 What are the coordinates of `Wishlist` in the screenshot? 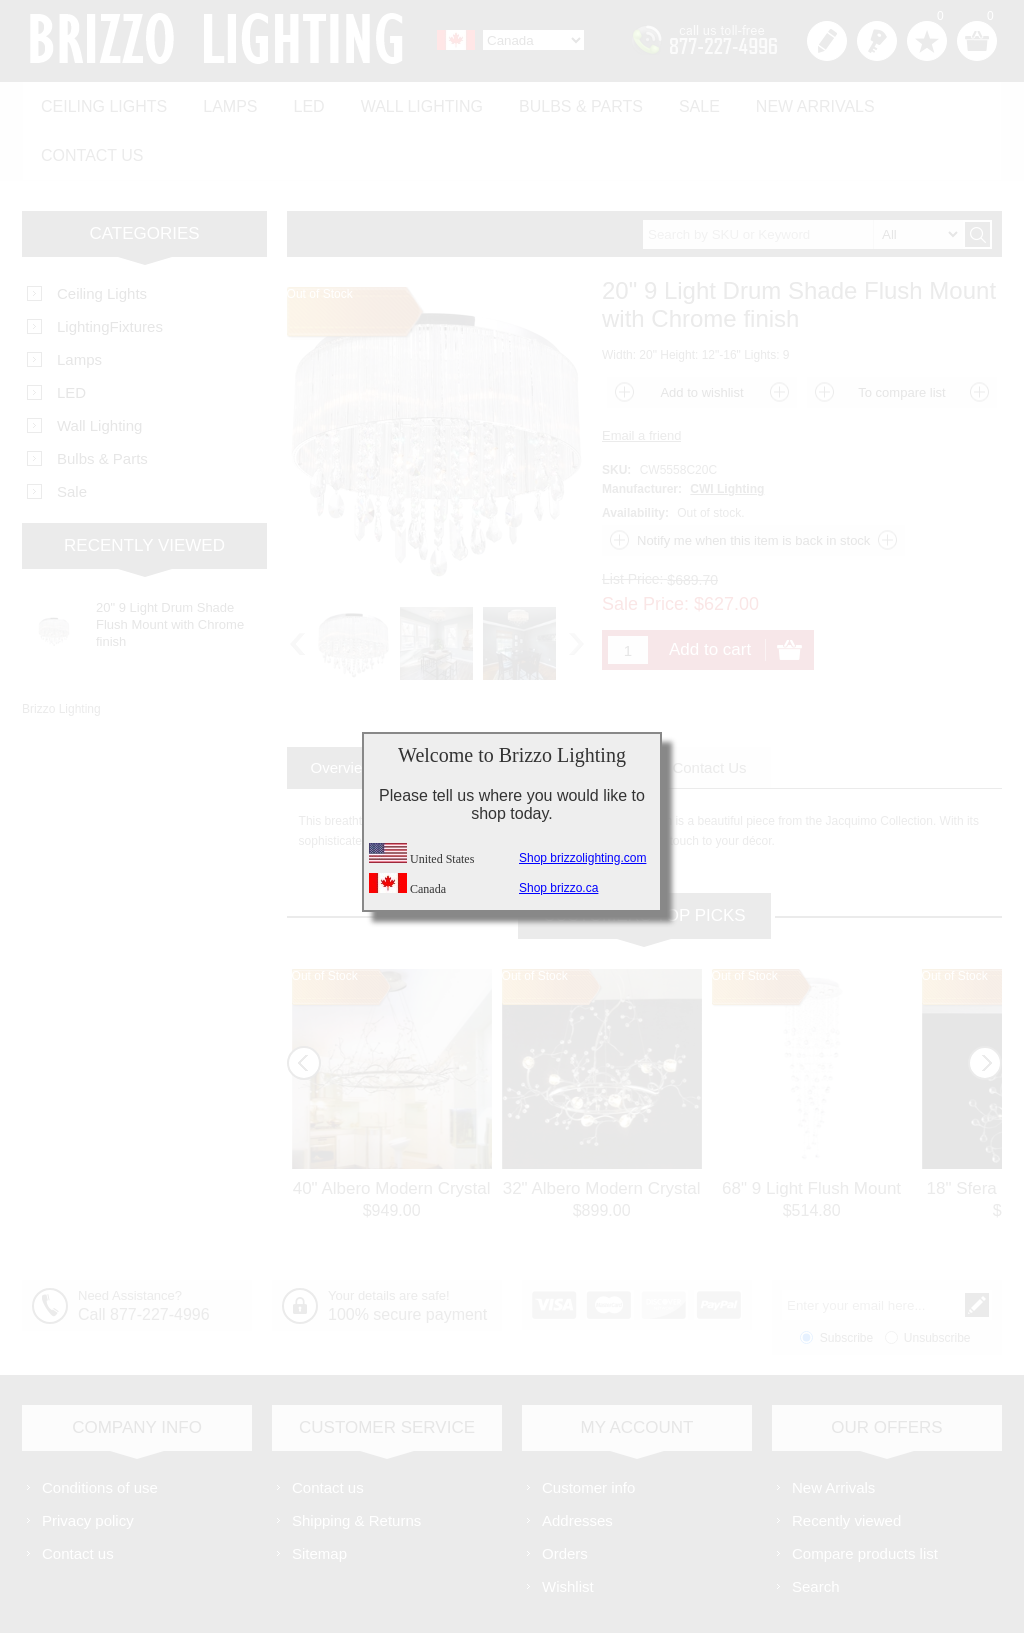 It's located at (568, 1528).